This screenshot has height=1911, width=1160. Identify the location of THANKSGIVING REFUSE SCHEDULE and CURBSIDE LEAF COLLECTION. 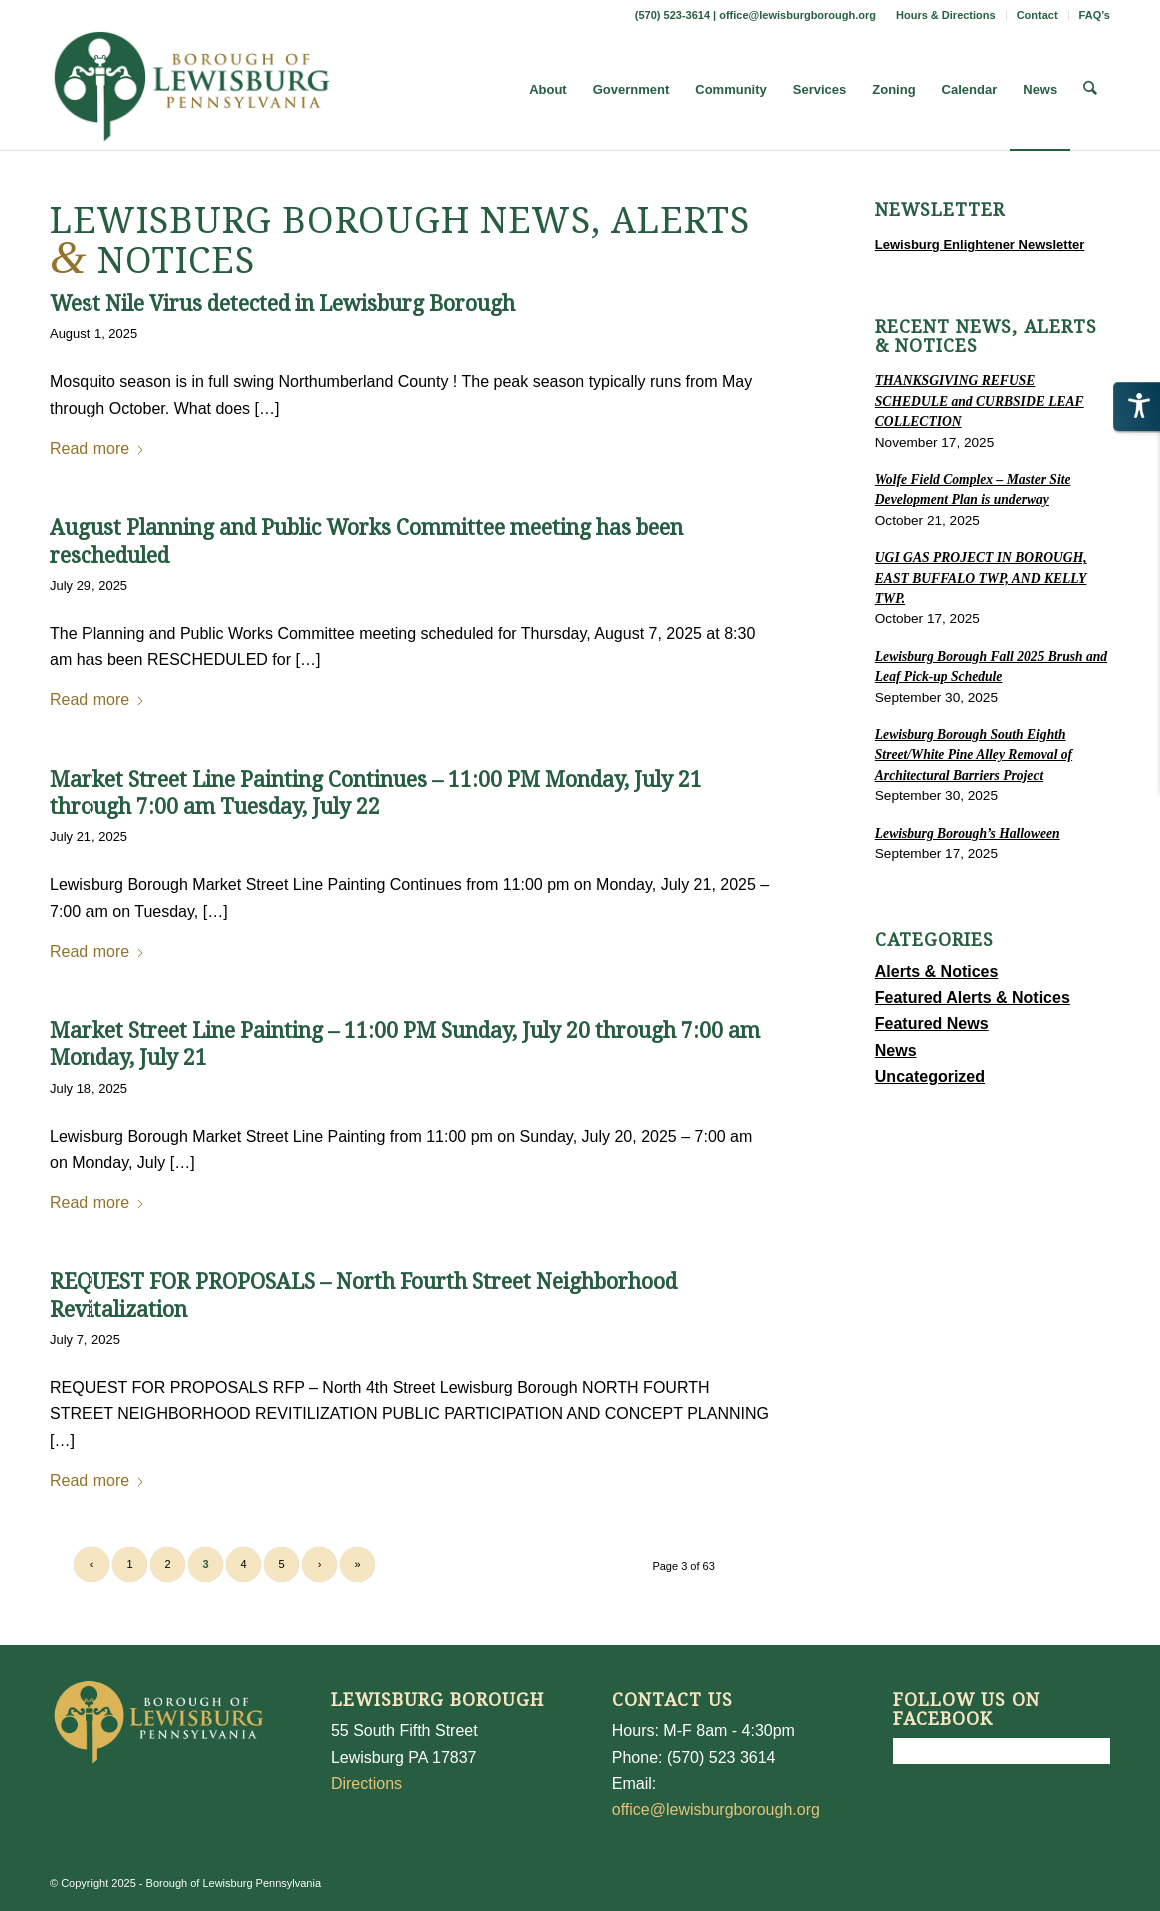
(979, 401).